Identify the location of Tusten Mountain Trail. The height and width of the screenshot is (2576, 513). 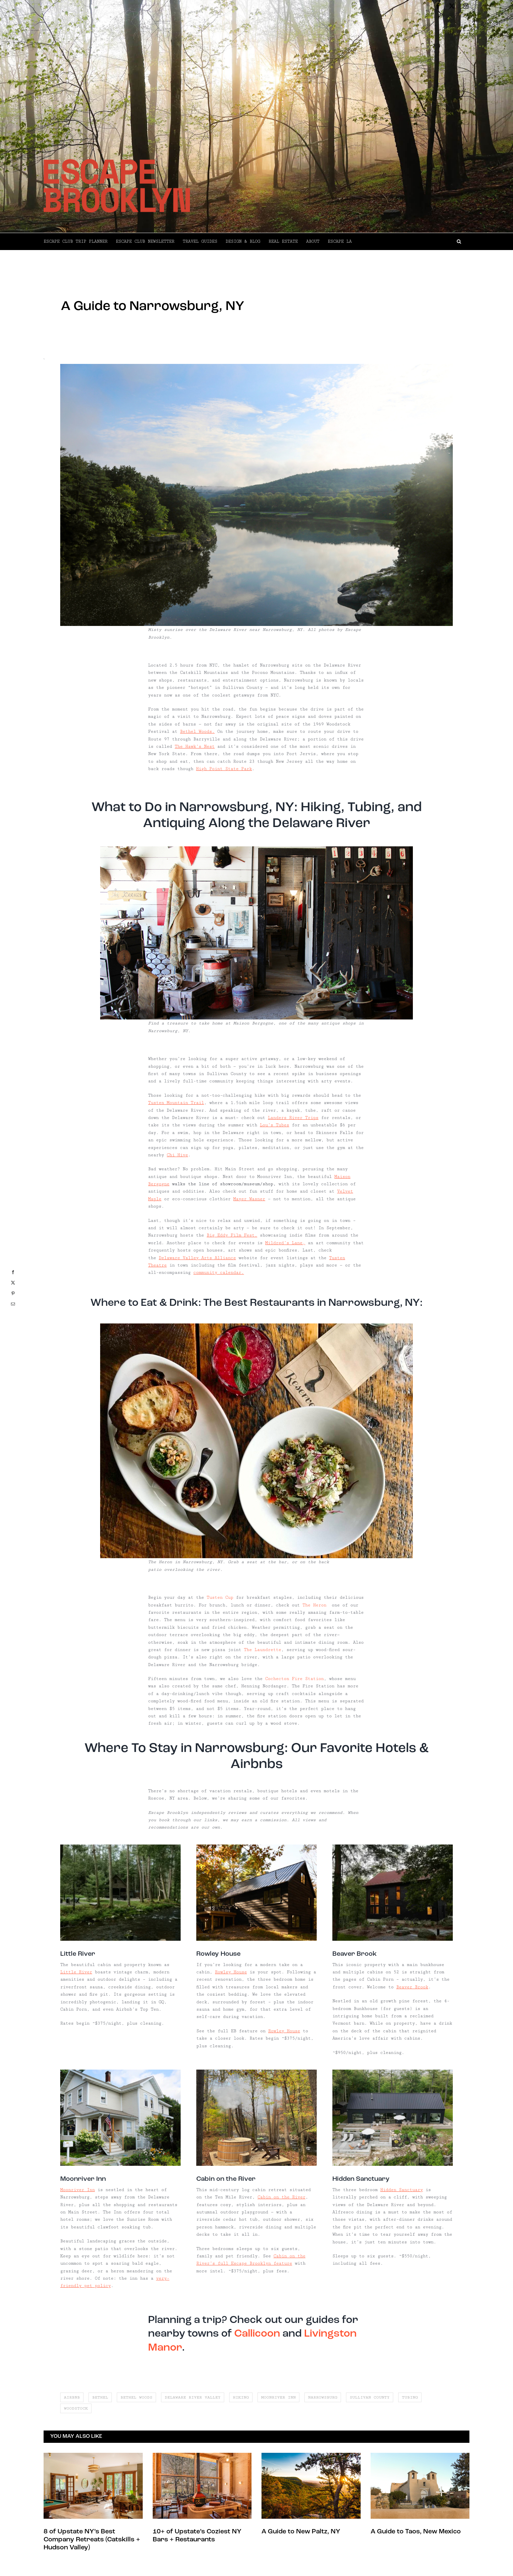
(176, 1102).